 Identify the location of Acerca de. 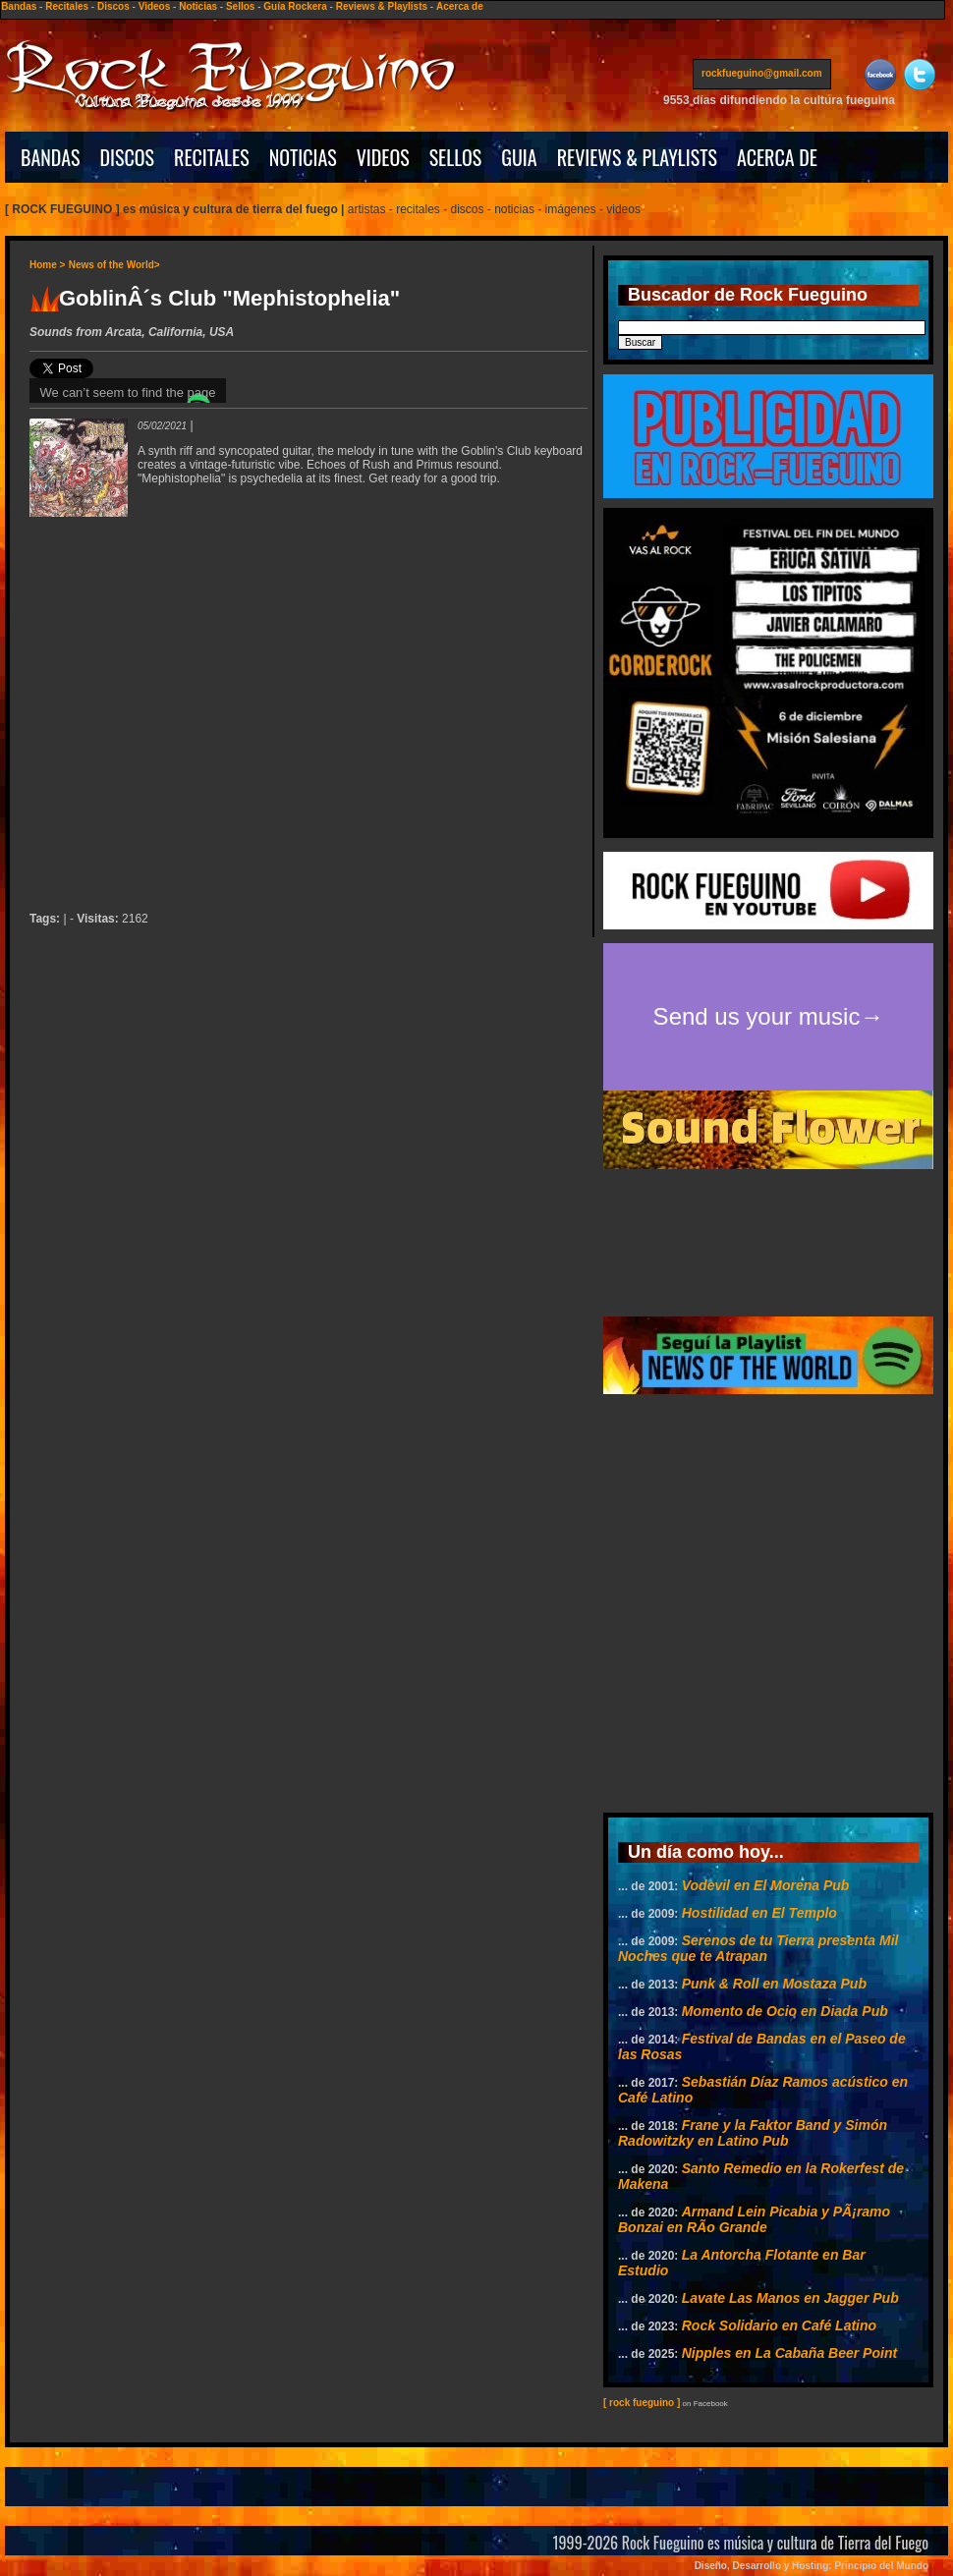
(459, 6).